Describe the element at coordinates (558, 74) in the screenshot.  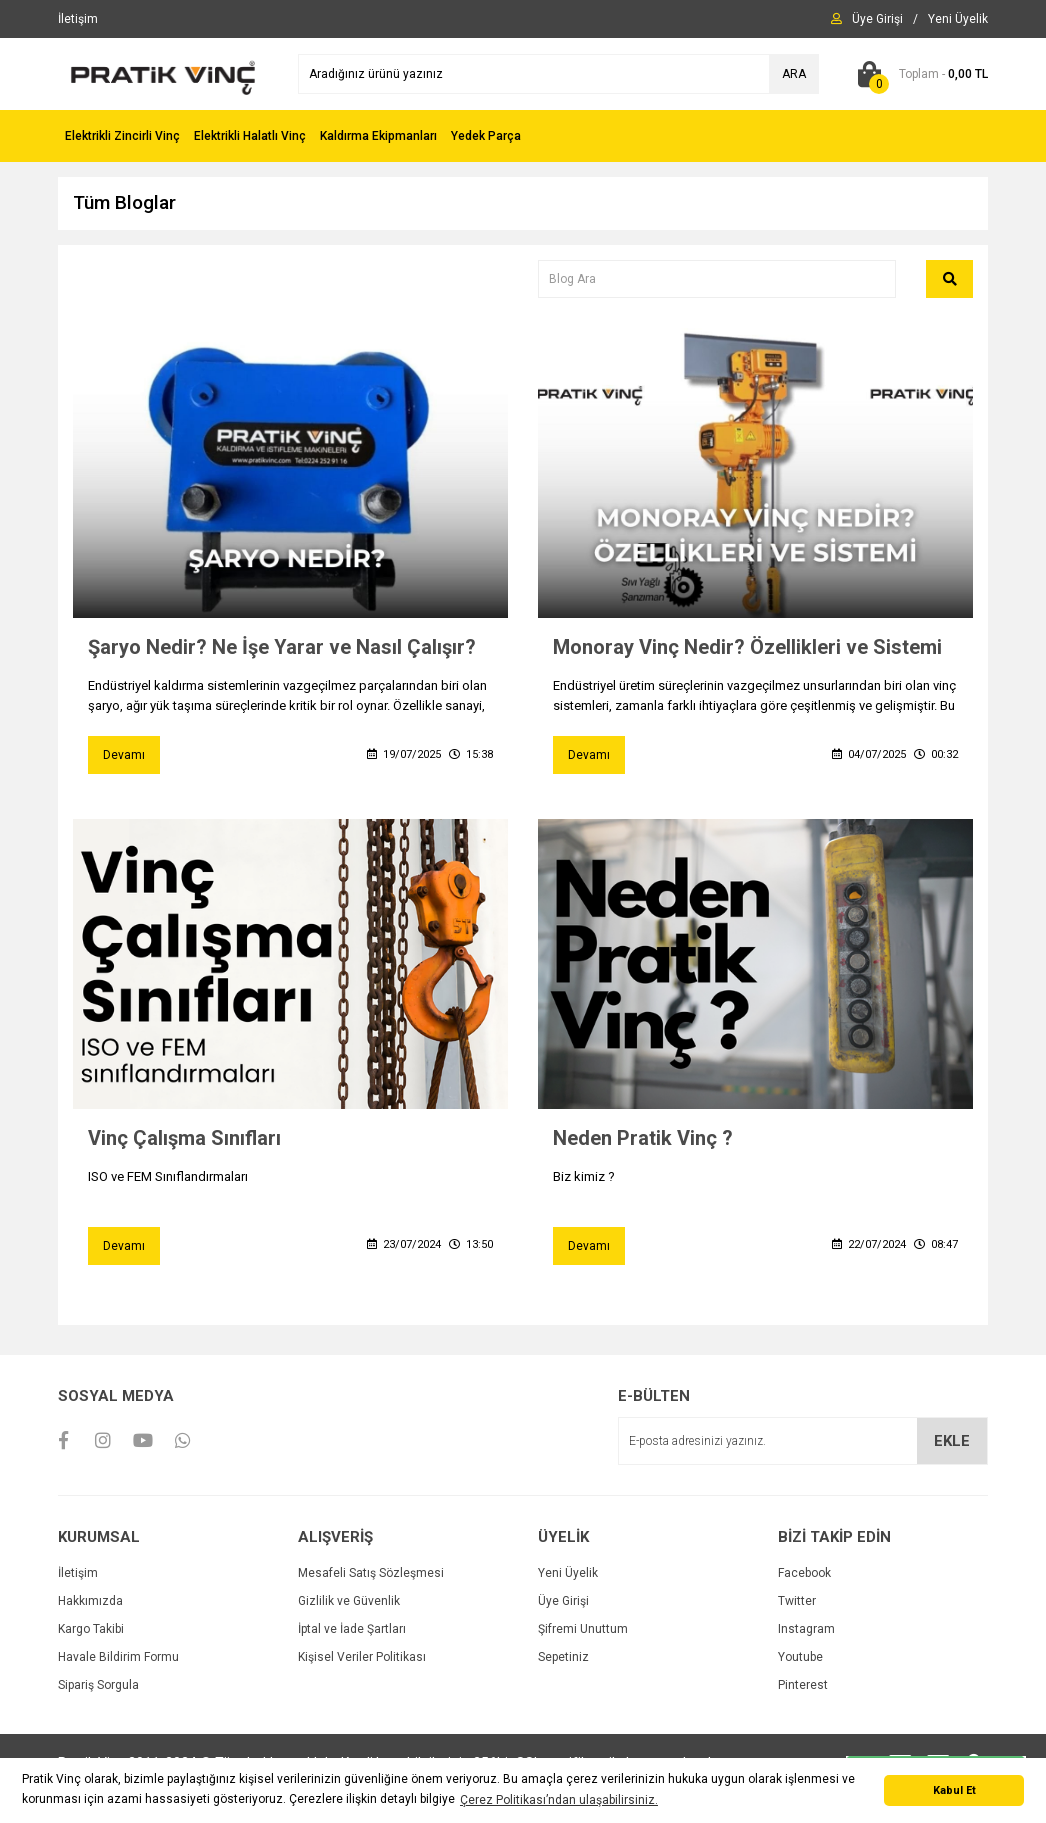
I see `[Search]` at that location.